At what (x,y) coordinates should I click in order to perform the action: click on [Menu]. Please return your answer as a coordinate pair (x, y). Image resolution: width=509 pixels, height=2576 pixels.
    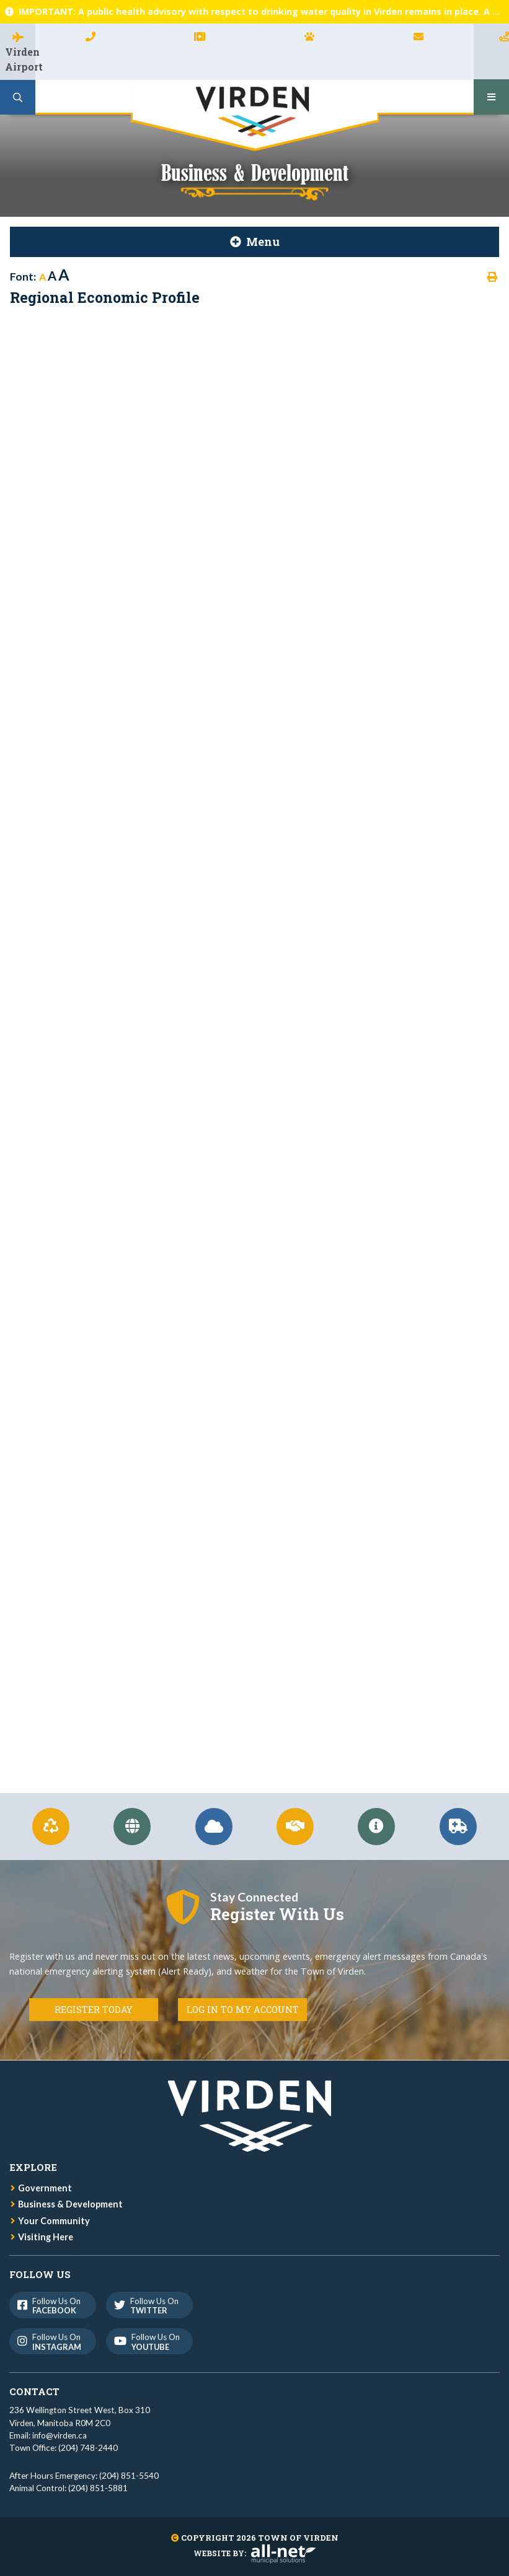
    Looking at the image, I should click on (491, 97).